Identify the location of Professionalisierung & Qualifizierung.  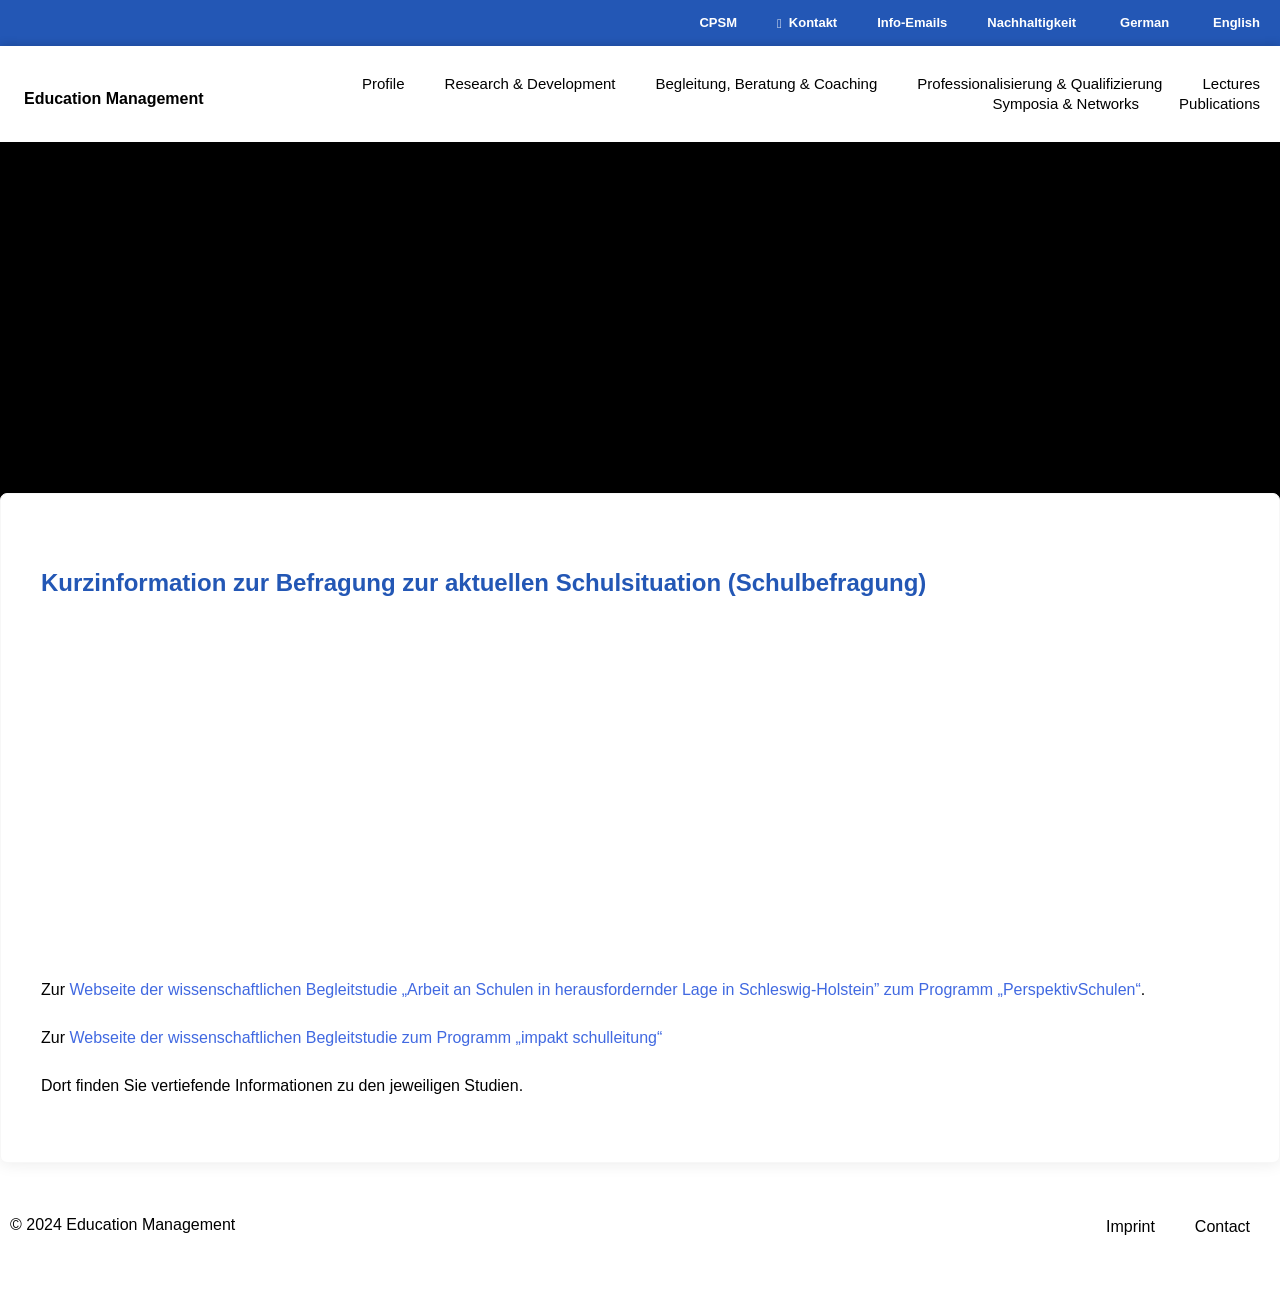
(1039, 83).